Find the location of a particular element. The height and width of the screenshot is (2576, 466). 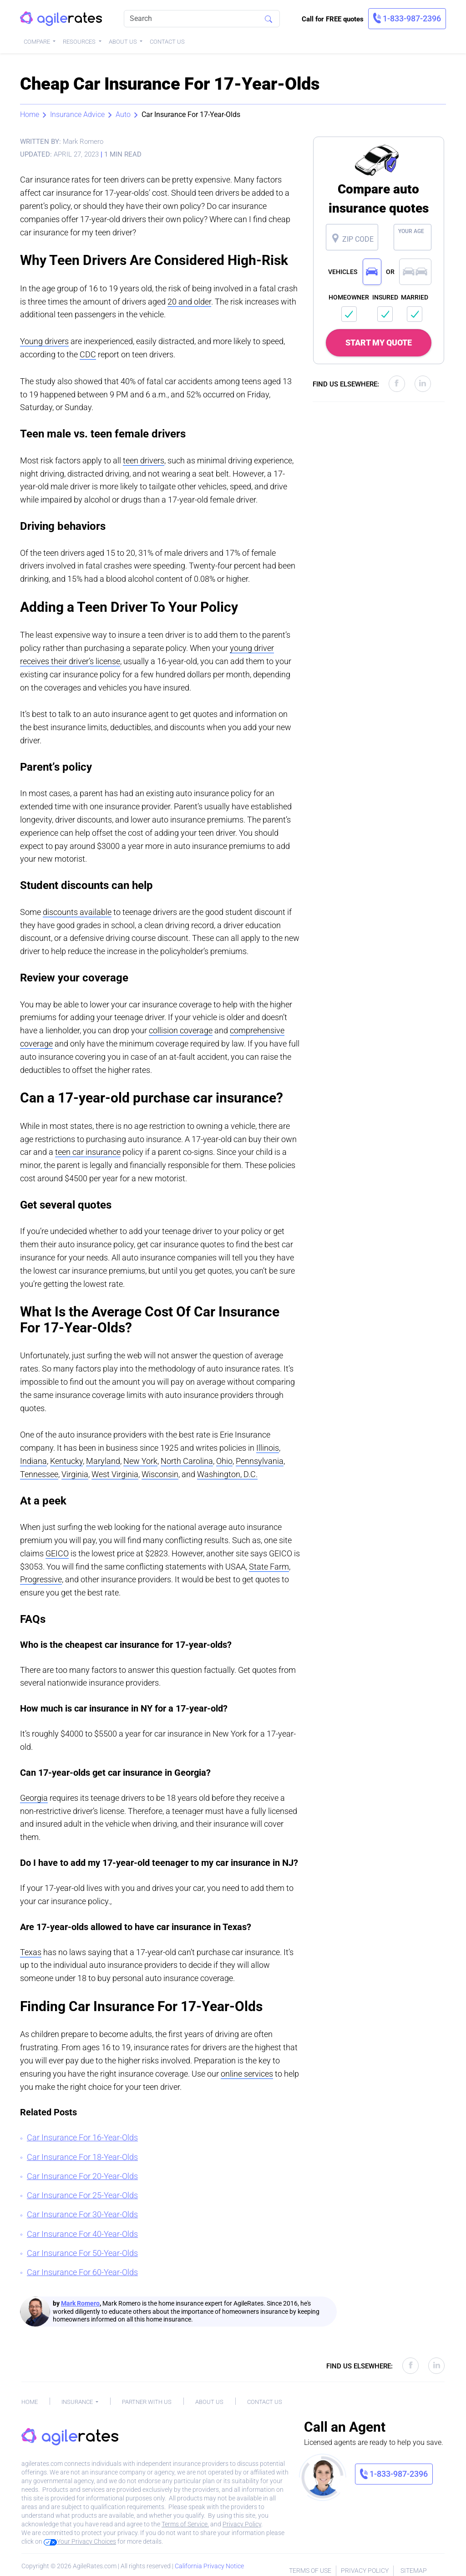

New York is located at coordinates (140, 1461).